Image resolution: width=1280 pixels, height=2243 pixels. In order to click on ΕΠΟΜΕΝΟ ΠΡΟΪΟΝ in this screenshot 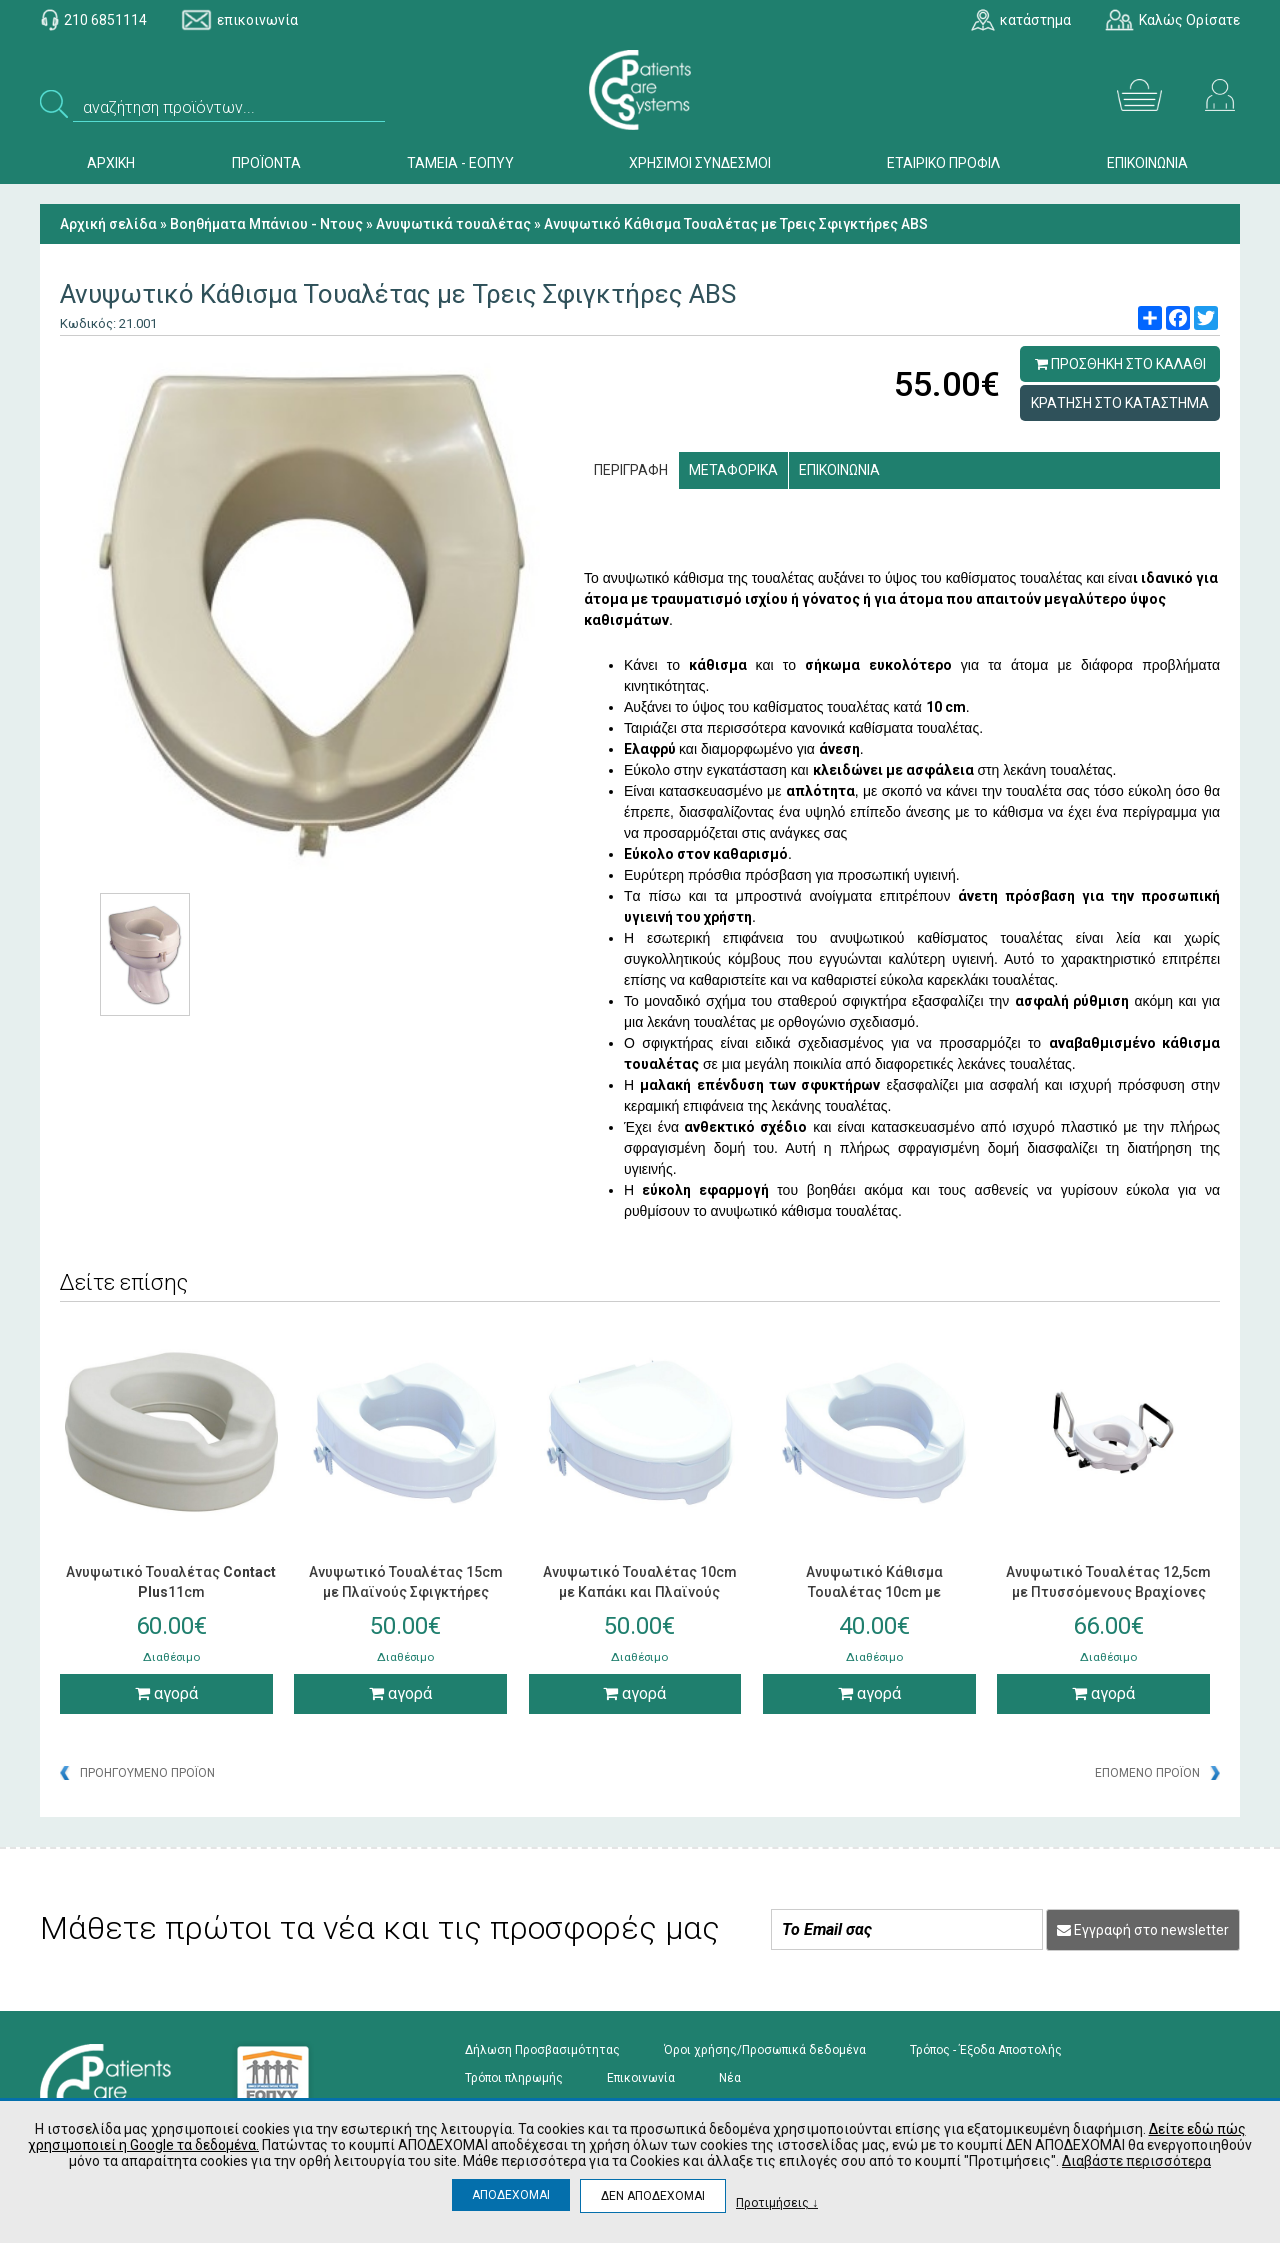, I will do `click(1147, 1773)`.